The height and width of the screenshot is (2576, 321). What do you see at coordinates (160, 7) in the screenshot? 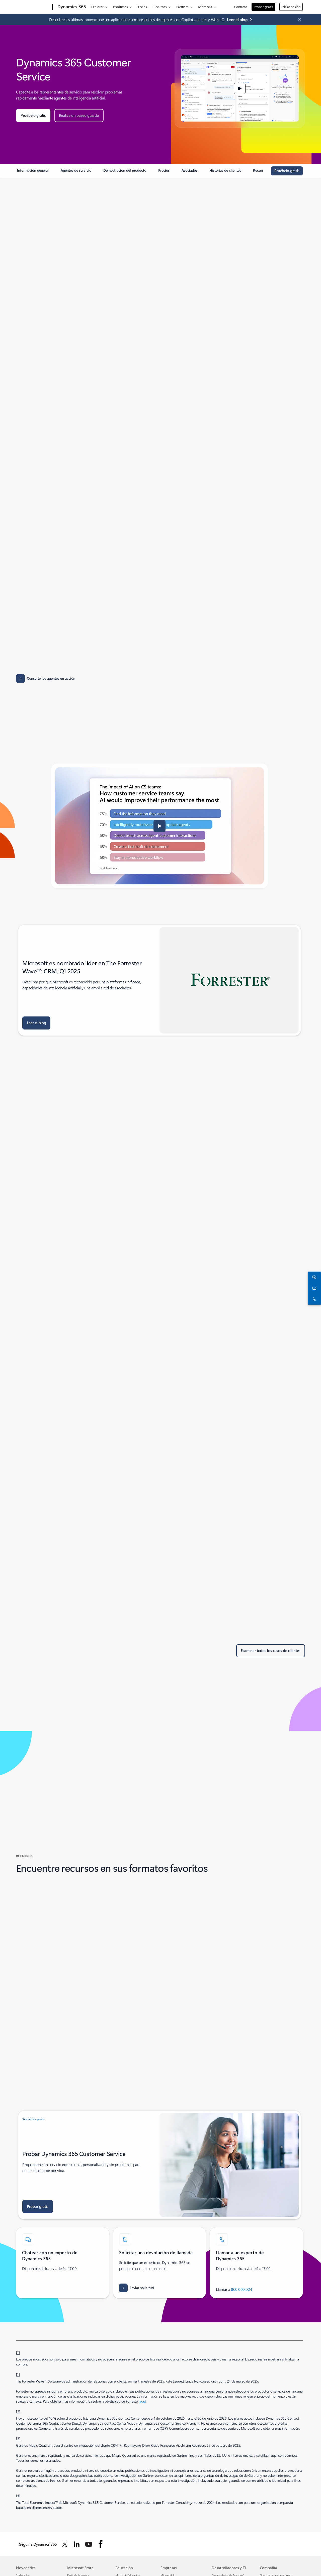
I see `Recursos` at bounding box center [160, 7].